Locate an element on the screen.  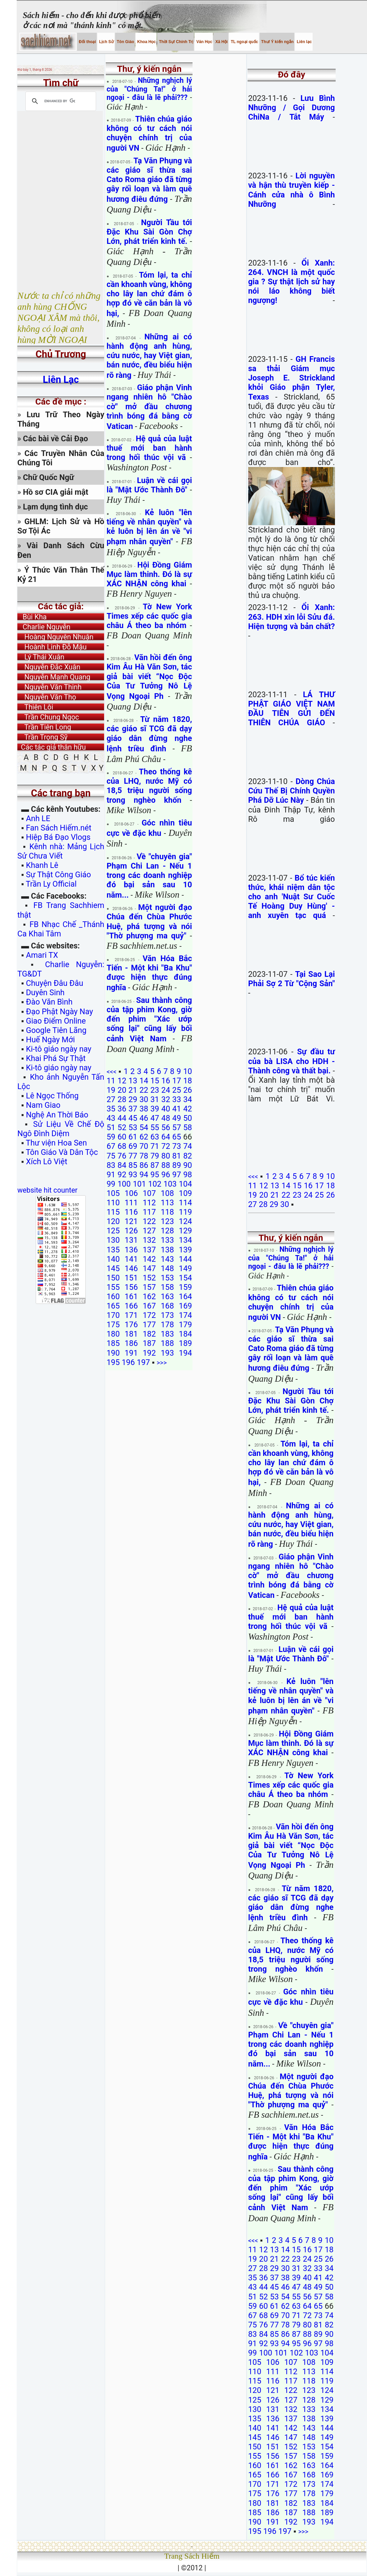
68 is located at coordinates (121, 1146).